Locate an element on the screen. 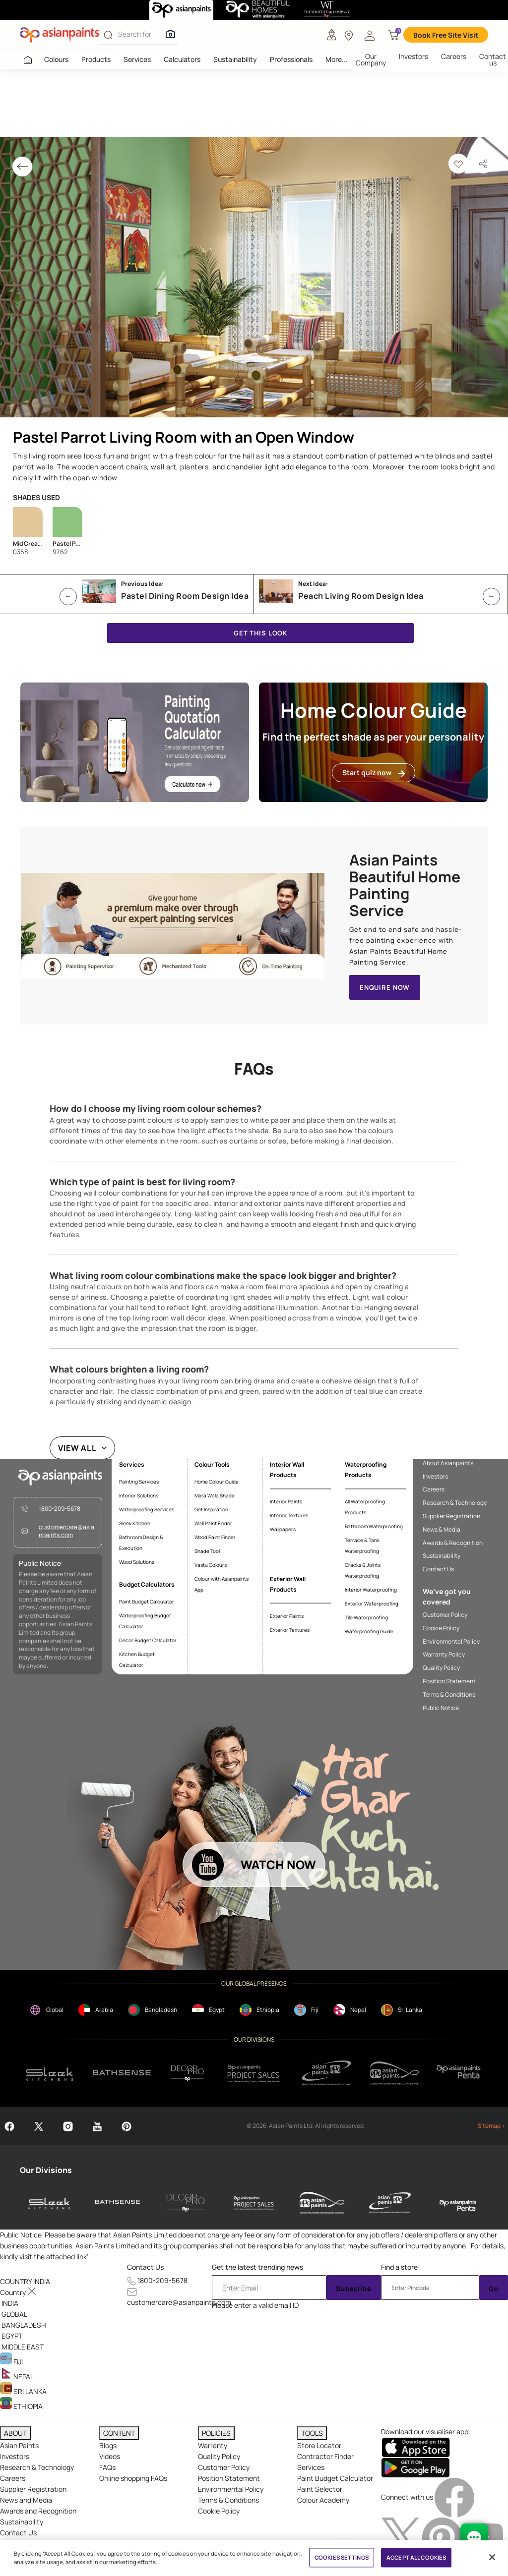  Get the latest trending news is located at coordinates (257, 2267).